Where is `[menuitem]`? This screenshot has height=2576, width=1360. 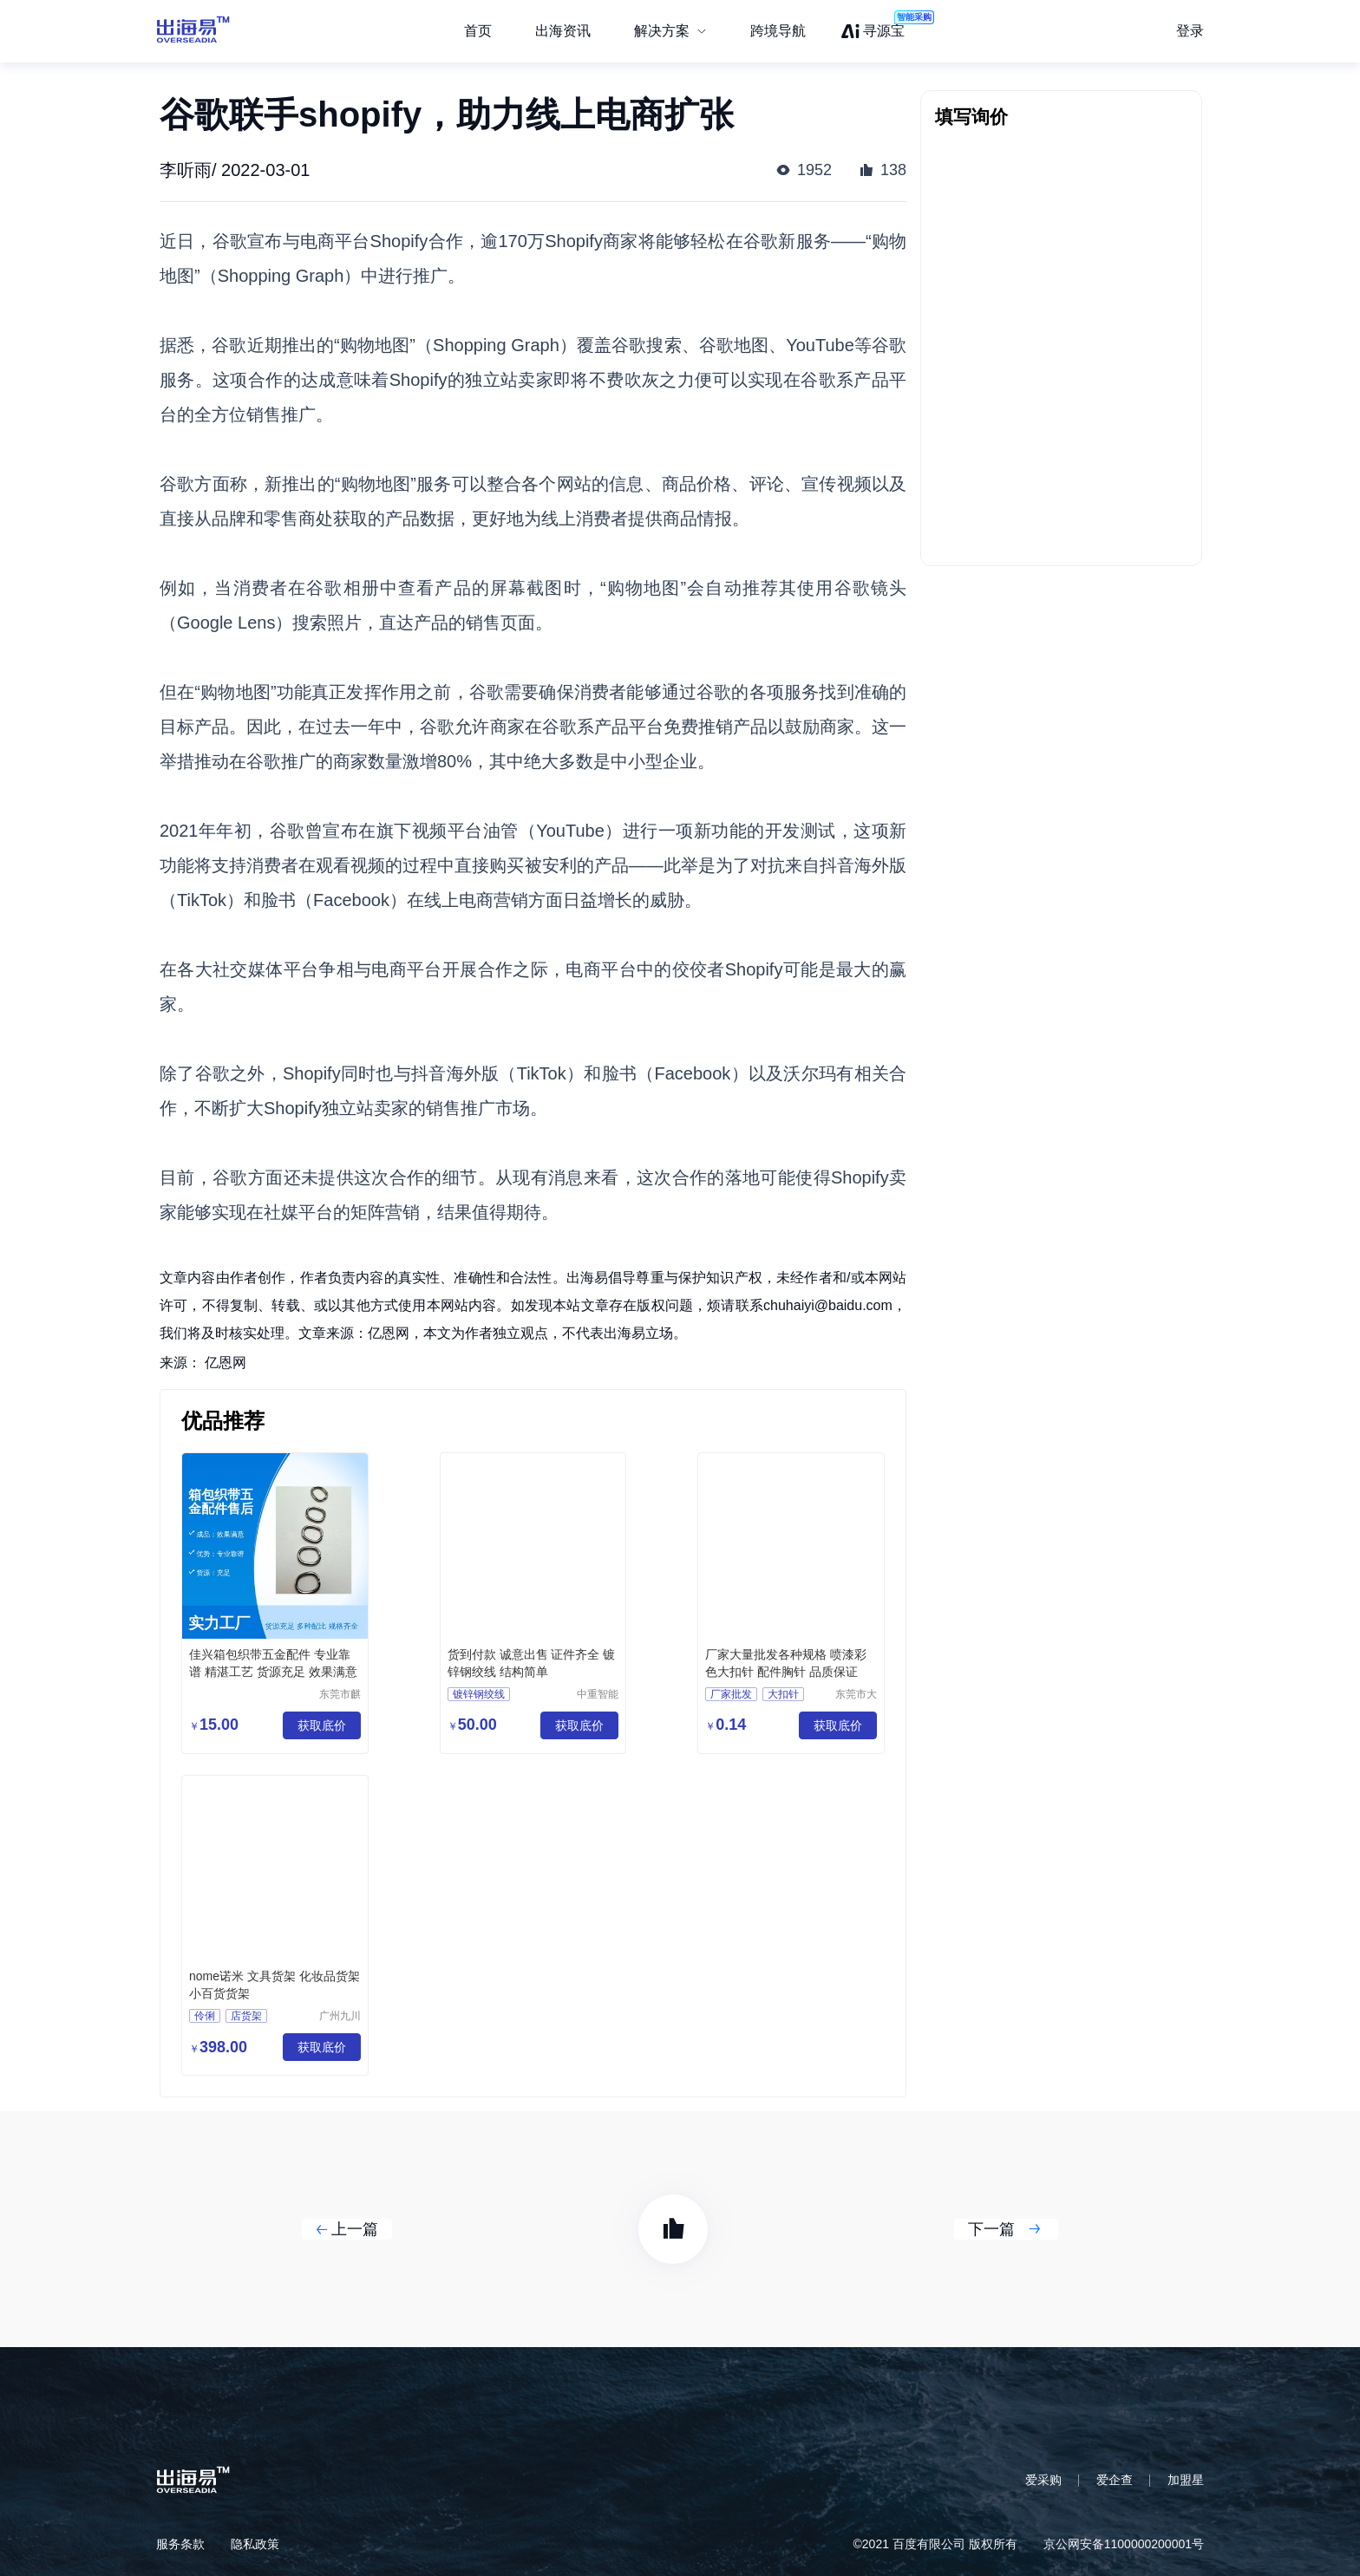
[menuitem] is located at coordinates (670, 31).